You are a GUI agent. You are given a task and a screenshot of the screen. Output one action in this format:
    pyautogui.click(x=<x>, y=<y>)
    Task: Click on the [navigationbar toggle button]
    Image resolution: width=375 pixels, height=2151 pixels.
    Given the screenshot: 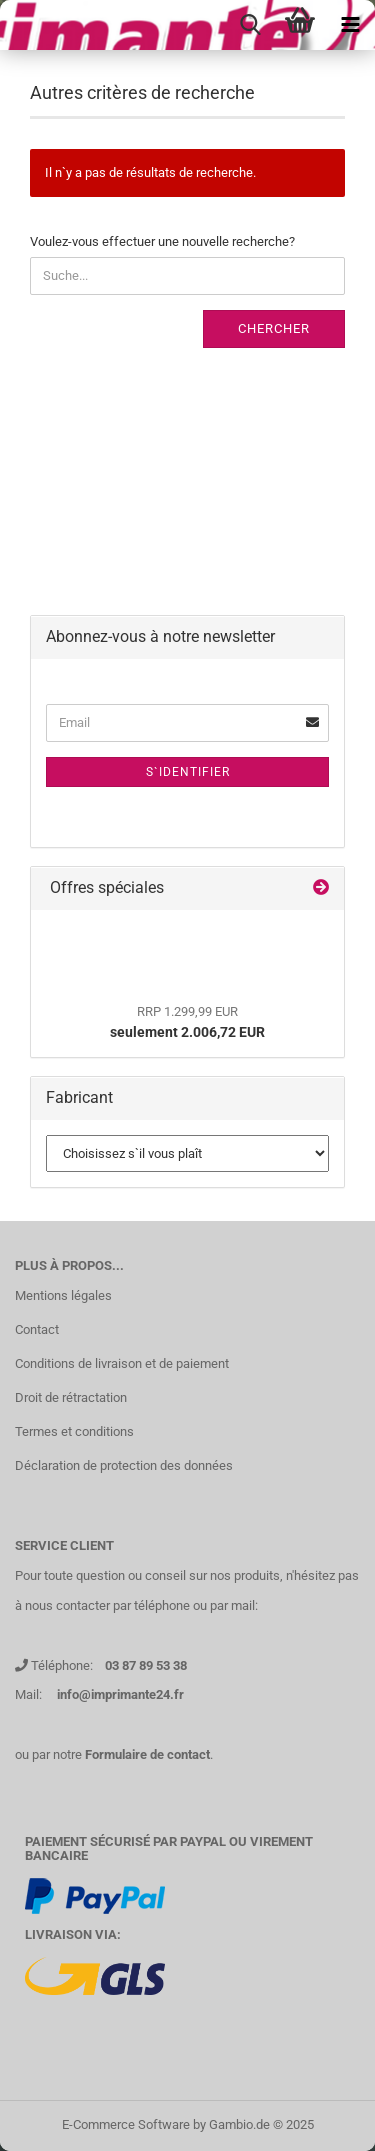 What is the action you would take?
    pyautogui.click(x=350, y=25)
    